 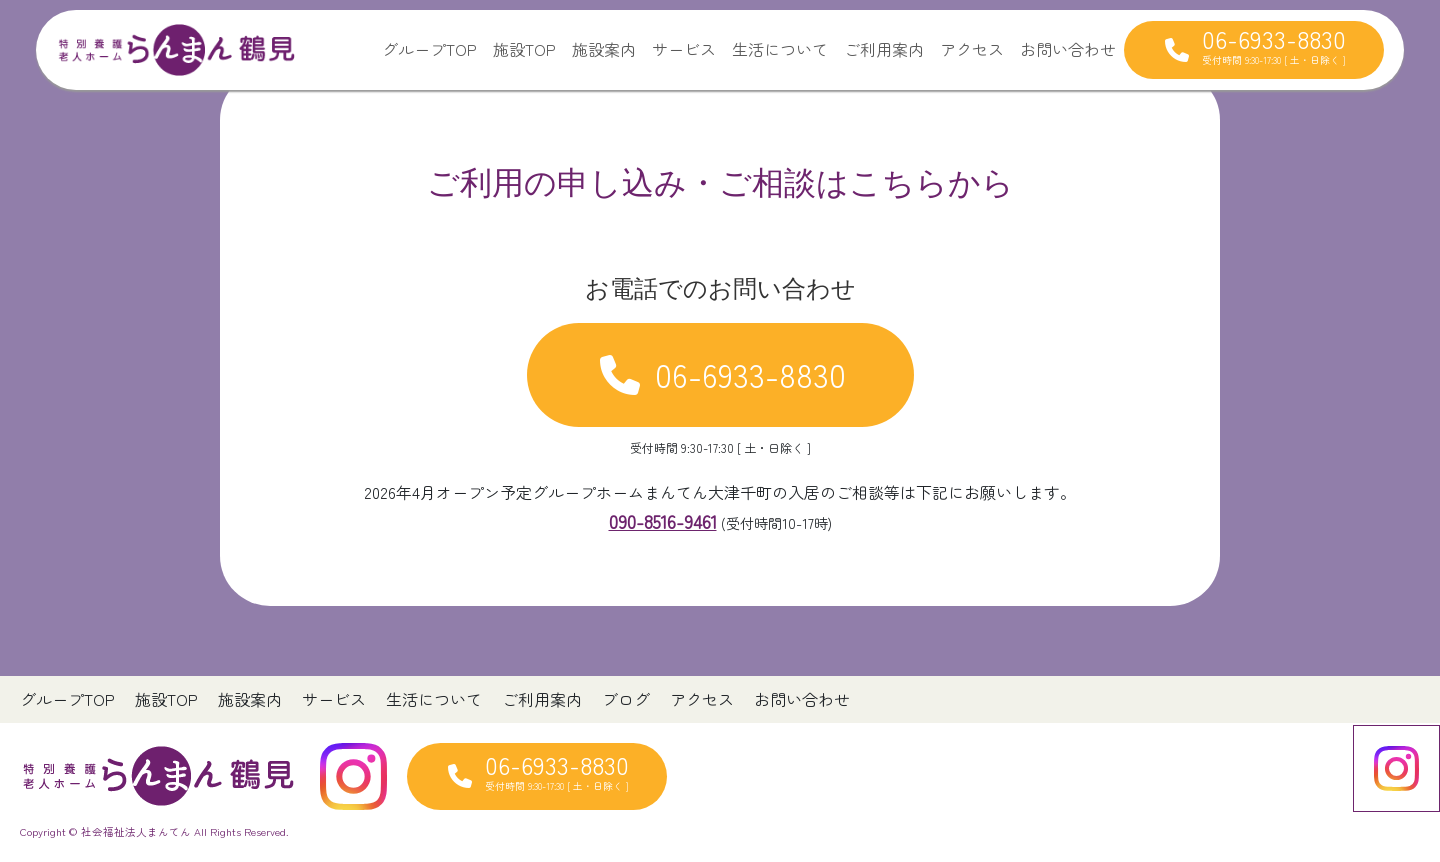 What do you see at coordinates (626, 699) in the screenshot?
I see `ブログ` at bounding box center [626, 699].